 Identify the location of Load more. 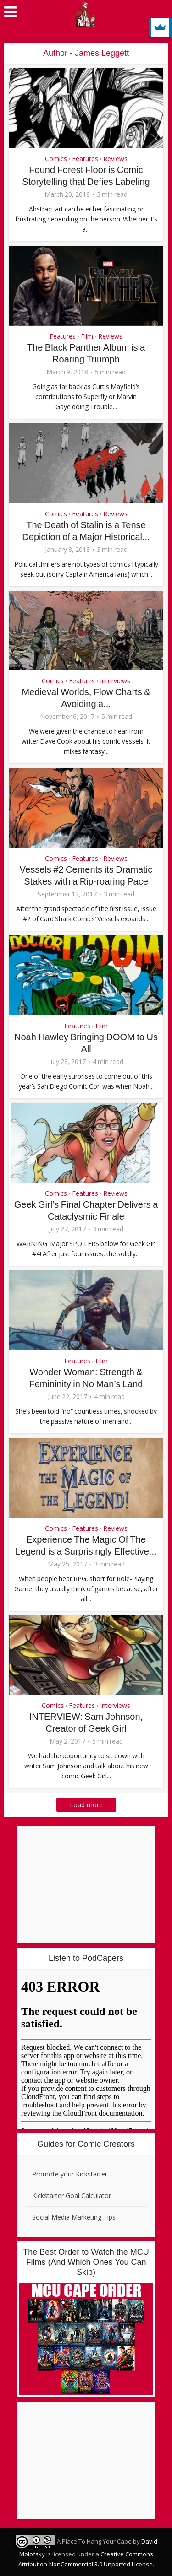
(86, 1804).